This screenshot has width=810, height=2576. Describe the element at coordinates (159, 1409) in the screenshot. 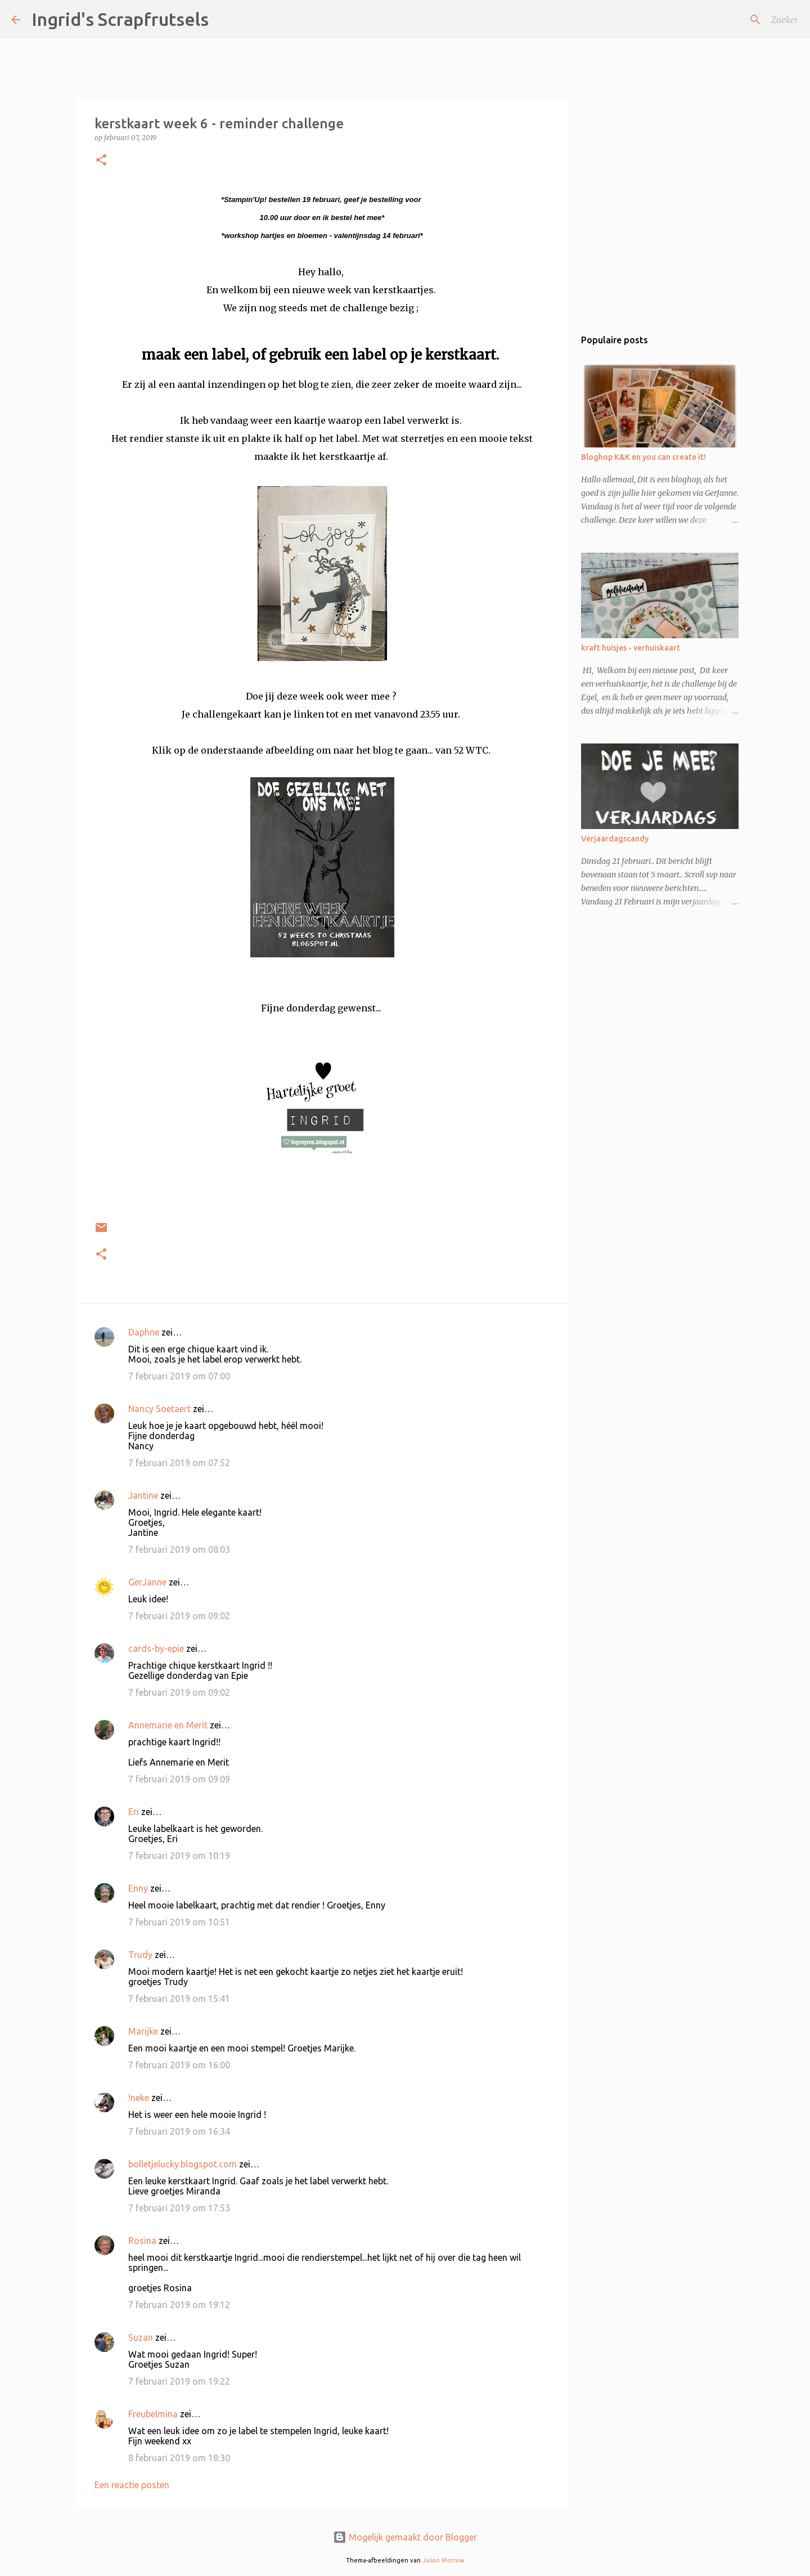

I see `Nancy Soetaert` at that location.